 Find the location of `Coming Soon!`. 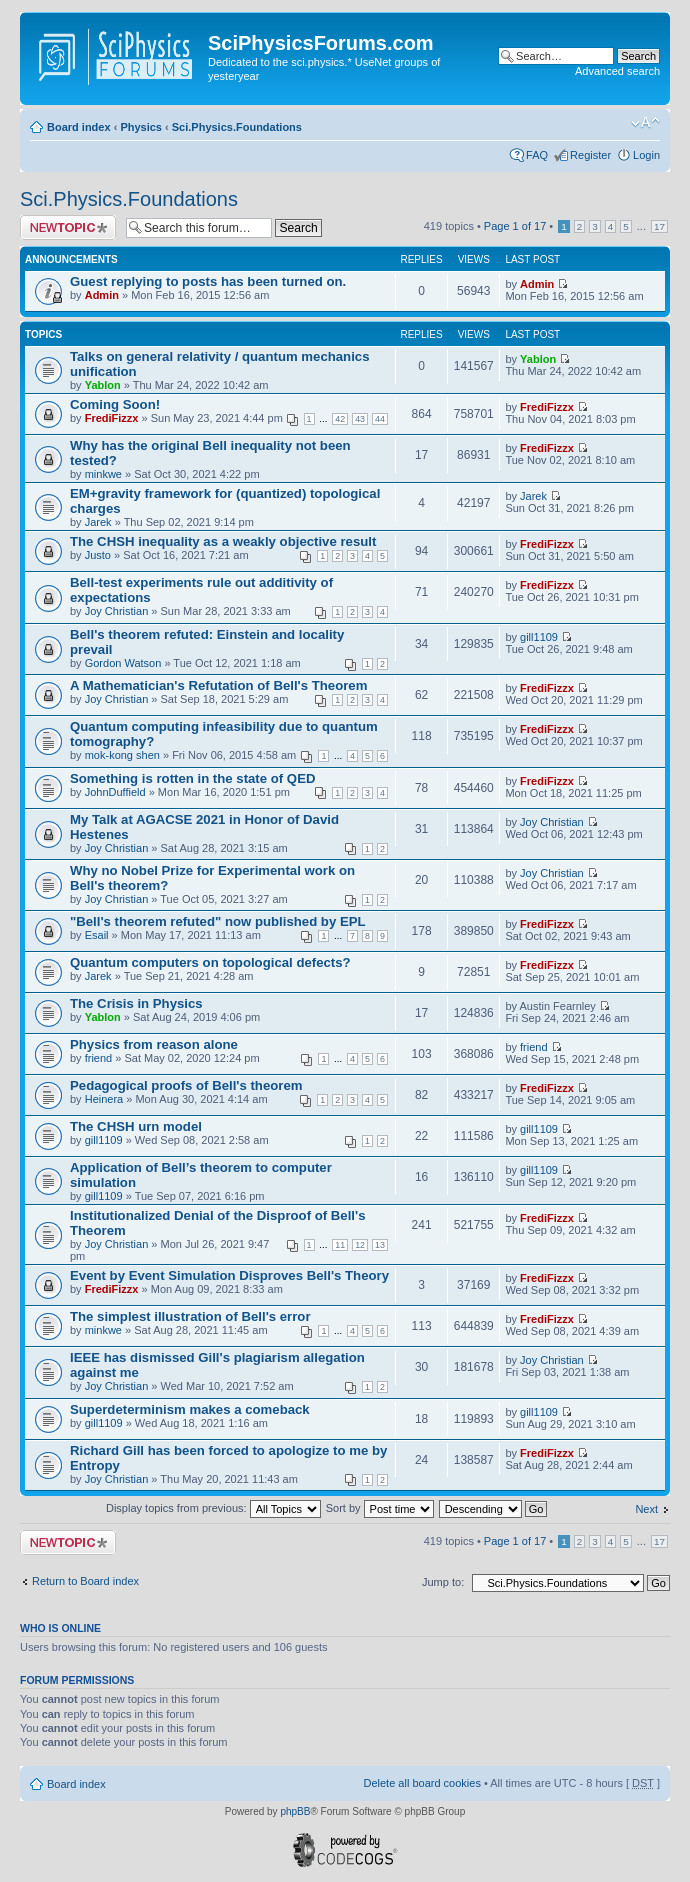

Coming Soon! is located at coordinates (115, 404).